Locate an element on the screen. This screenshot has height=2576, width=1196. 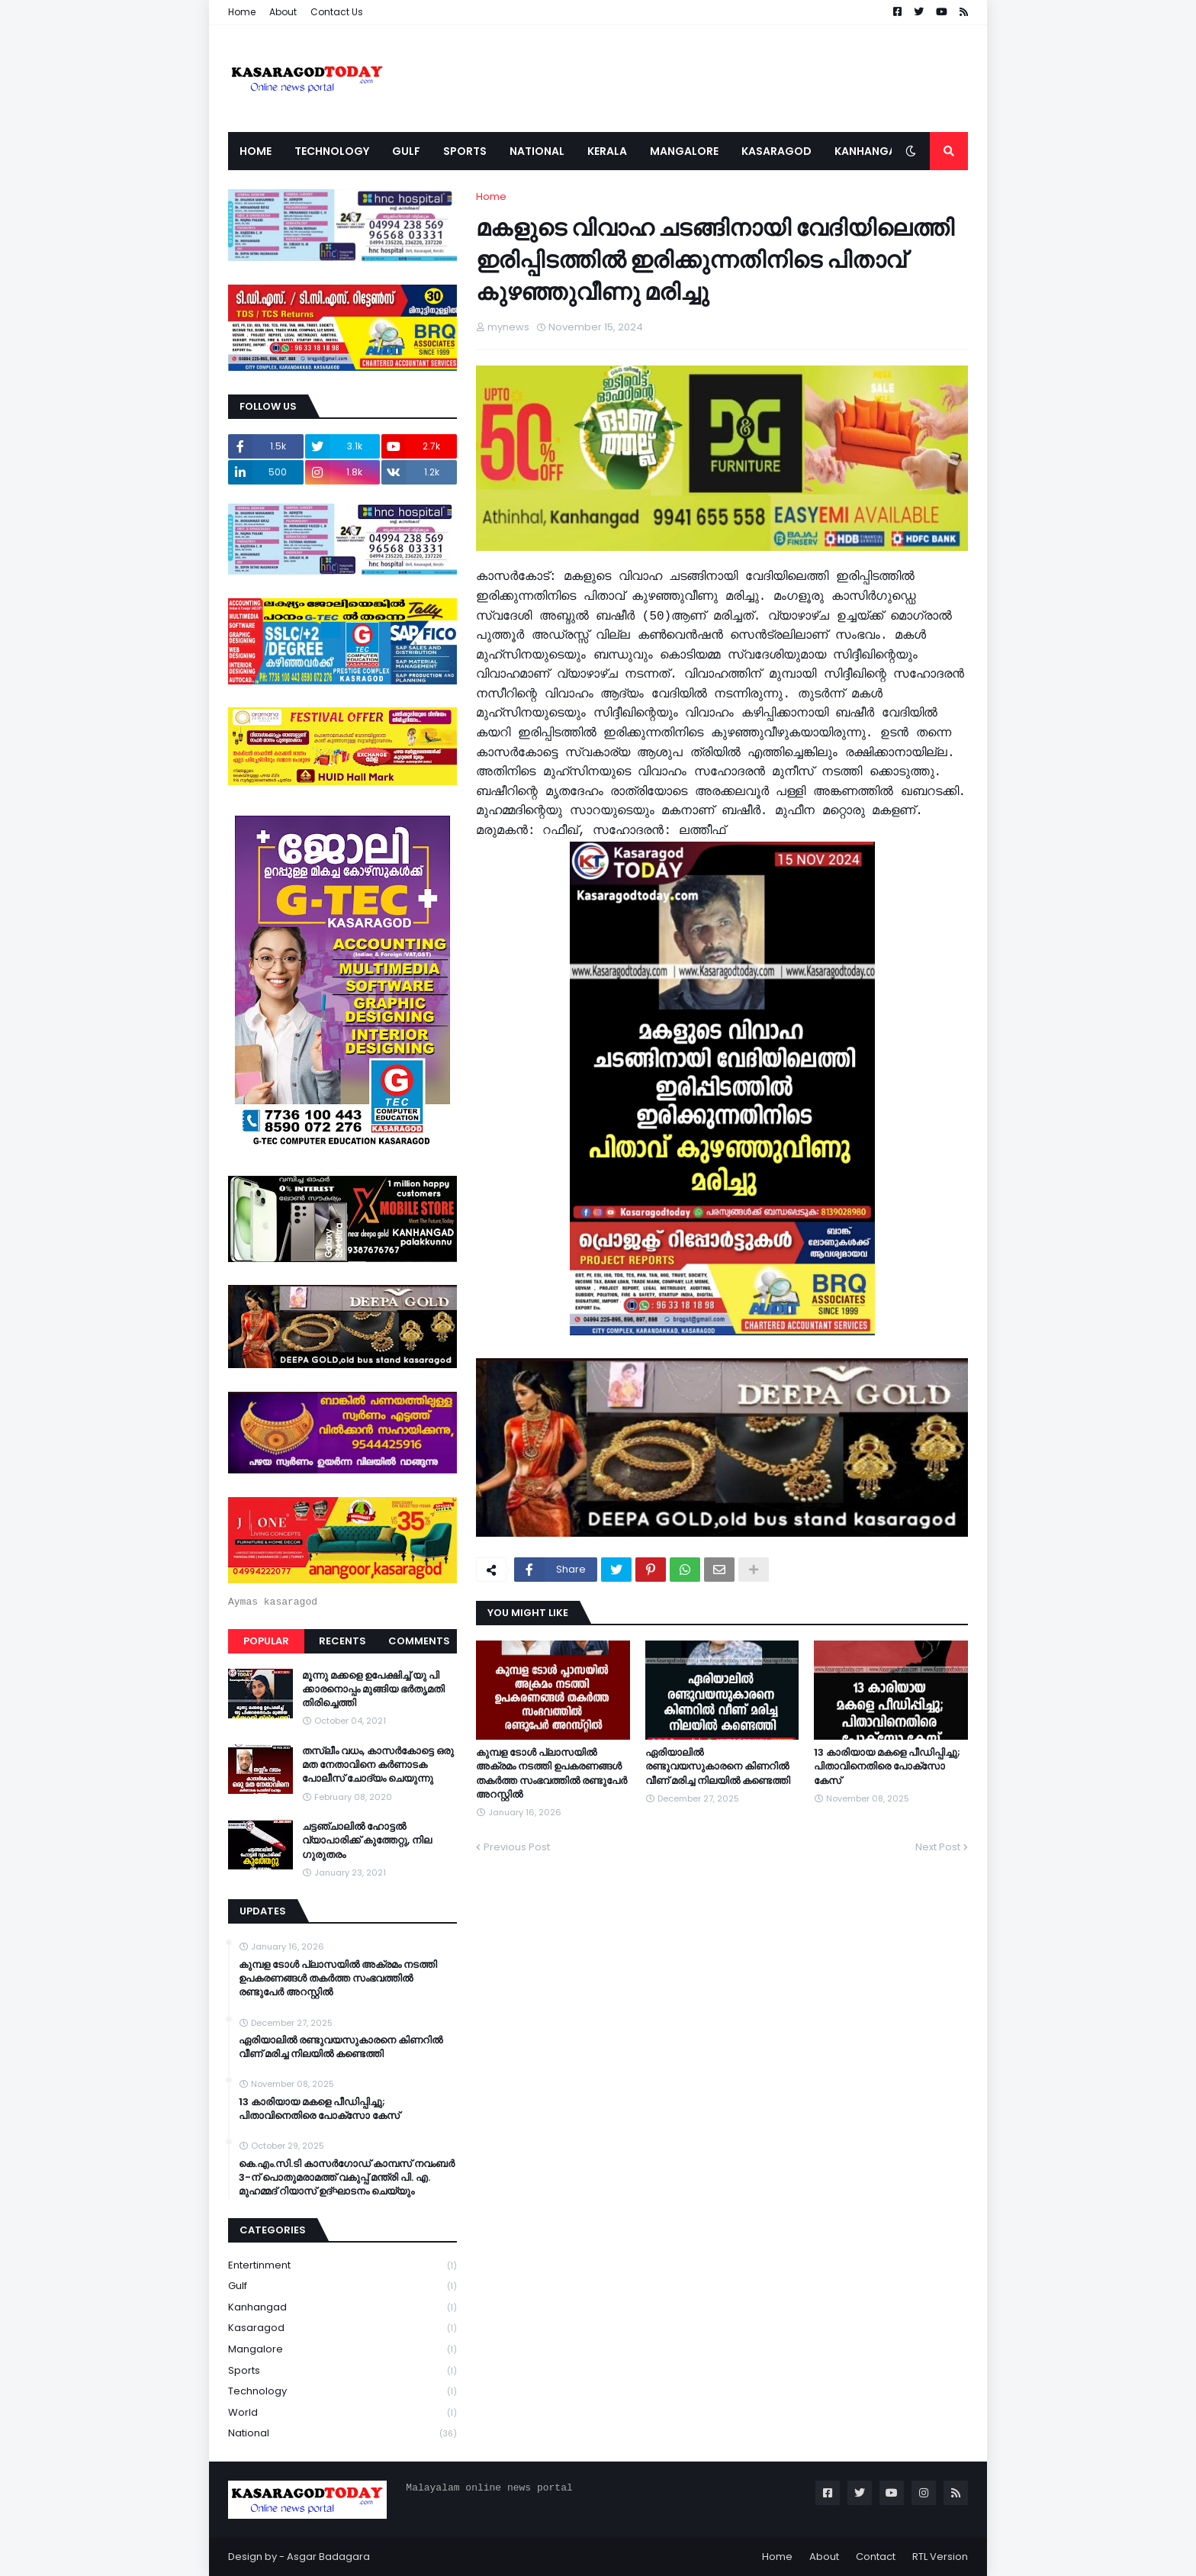
കുമ്പള ടോള്‍ പ്ലാസയില്‍ അക്രമം നടത്തി ഉപകരണങ്ങള്‍ തകര്‍ത്ത സംഭവത്തിൽ രണ്ടുപേർ അറസ്റ്റിൽ is located at coordinates (551, 1774).